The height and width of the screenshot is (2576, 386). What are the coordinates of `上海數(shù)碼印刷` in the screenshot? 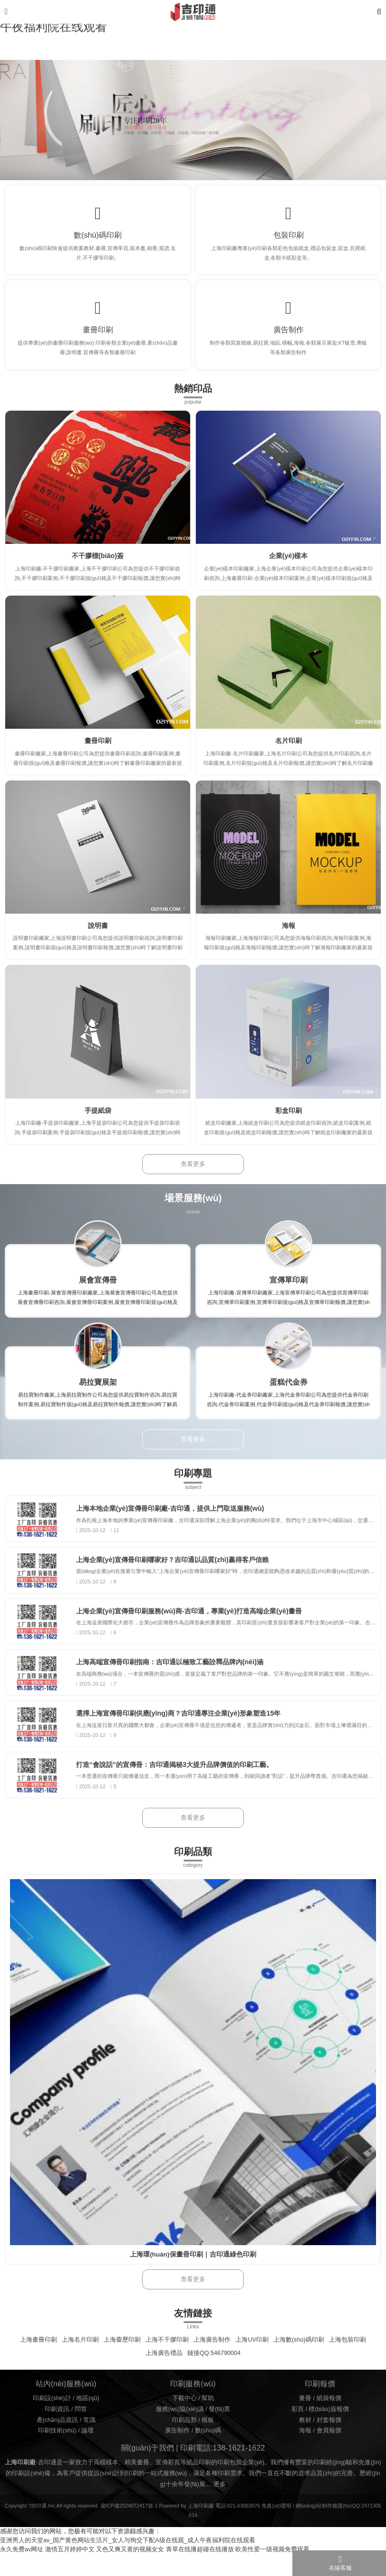 It's located at (298, 2361).